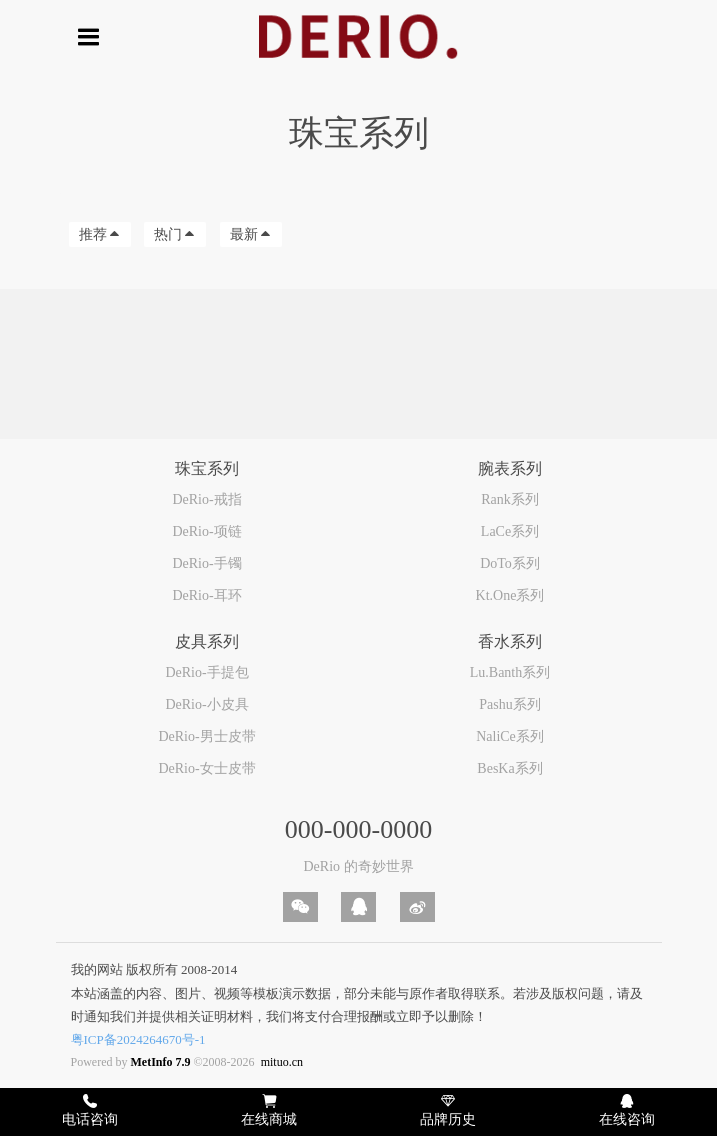 The width and height of the screenshot is (717, 1136). I want to click on 000-000-0000, so click(358, 829).